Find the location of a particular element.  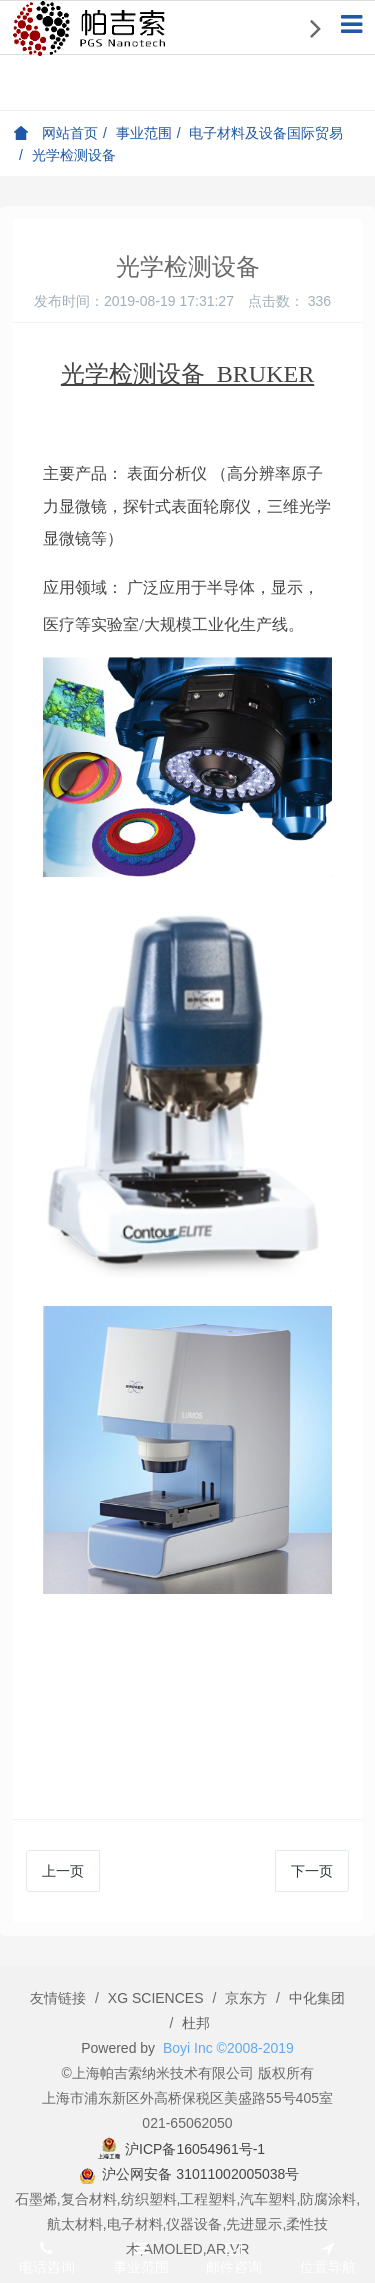

电子材料及设备国际贸易 is located at coordinates (266, 133).